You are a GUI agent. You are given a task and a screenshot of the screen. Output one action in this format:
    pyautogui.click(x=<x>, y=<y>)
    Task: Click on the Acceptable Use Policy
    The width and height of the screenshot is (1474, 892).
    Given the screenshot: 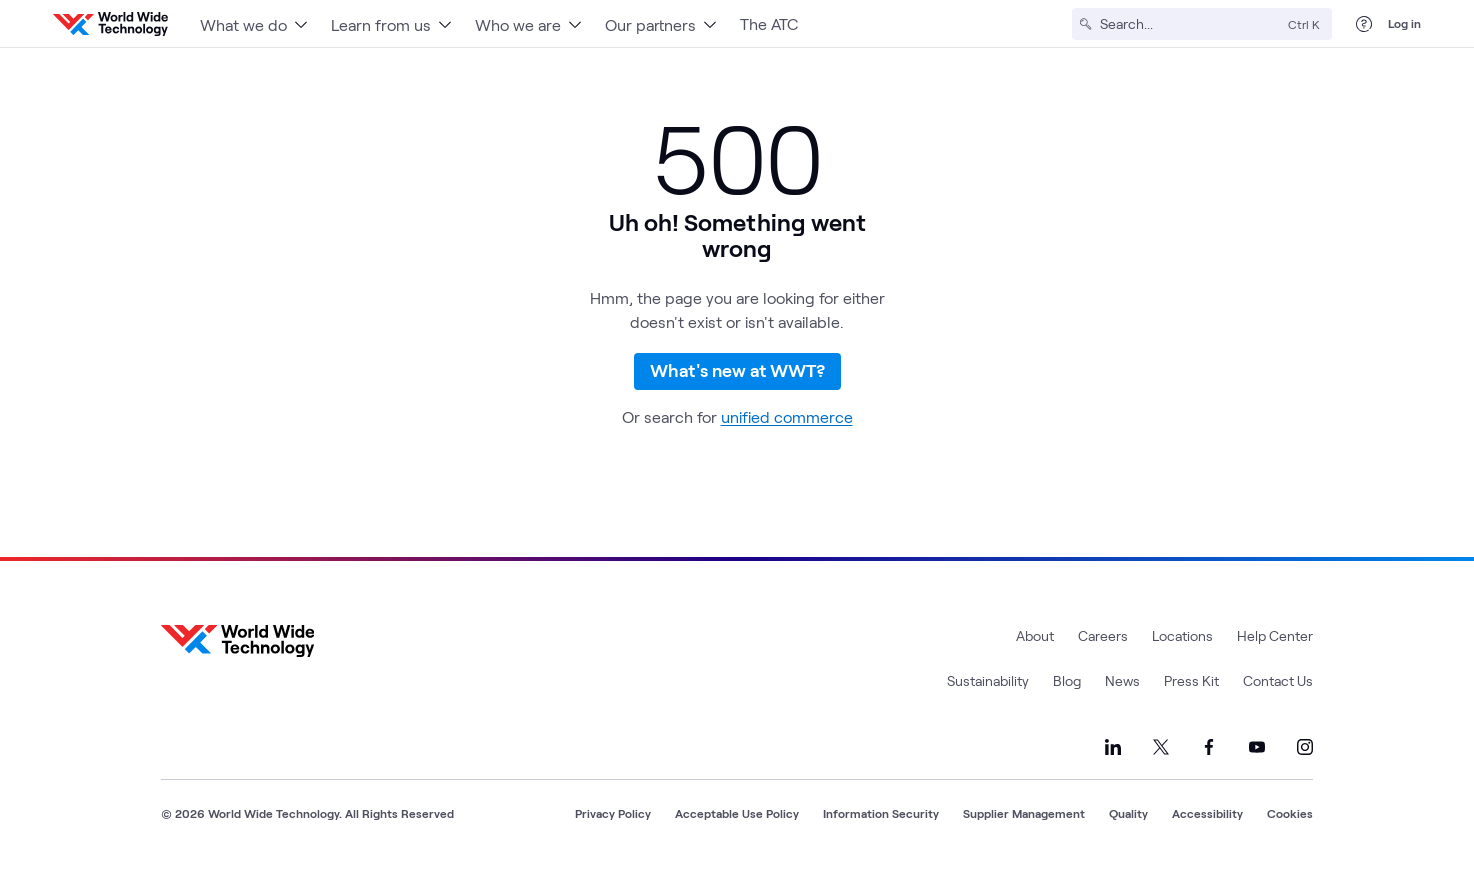 What is the action you would take?
    pyautogui.click(x=737, y=835)
    